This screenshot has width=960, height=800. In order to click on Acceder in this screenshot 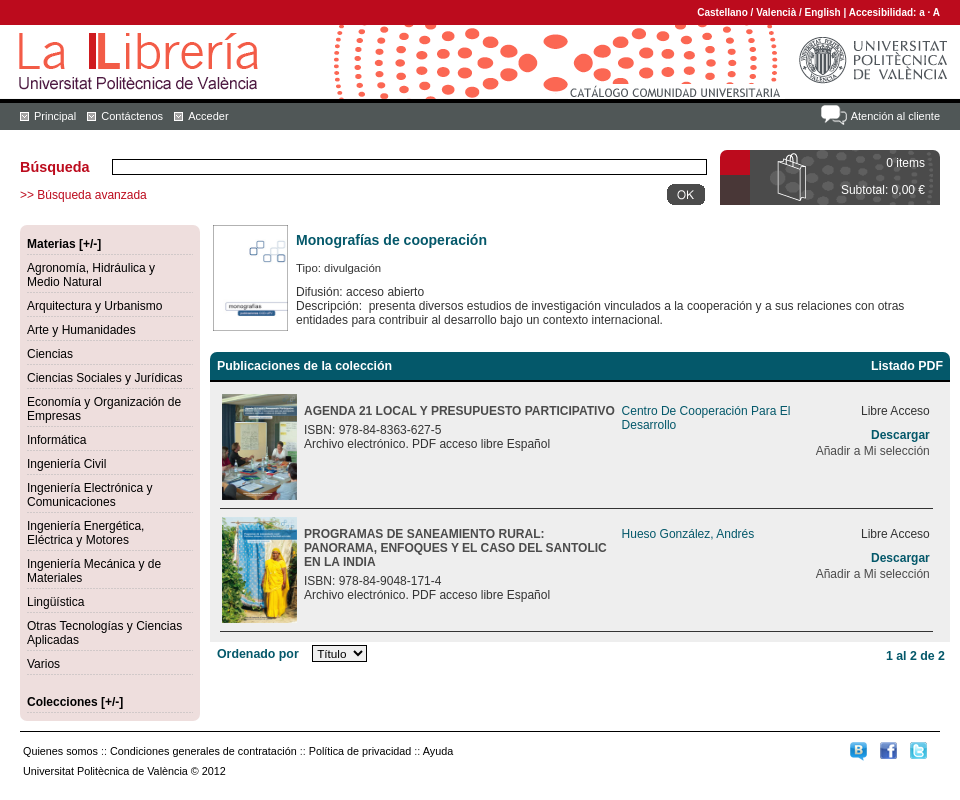, I will do `click(208, 116)`.